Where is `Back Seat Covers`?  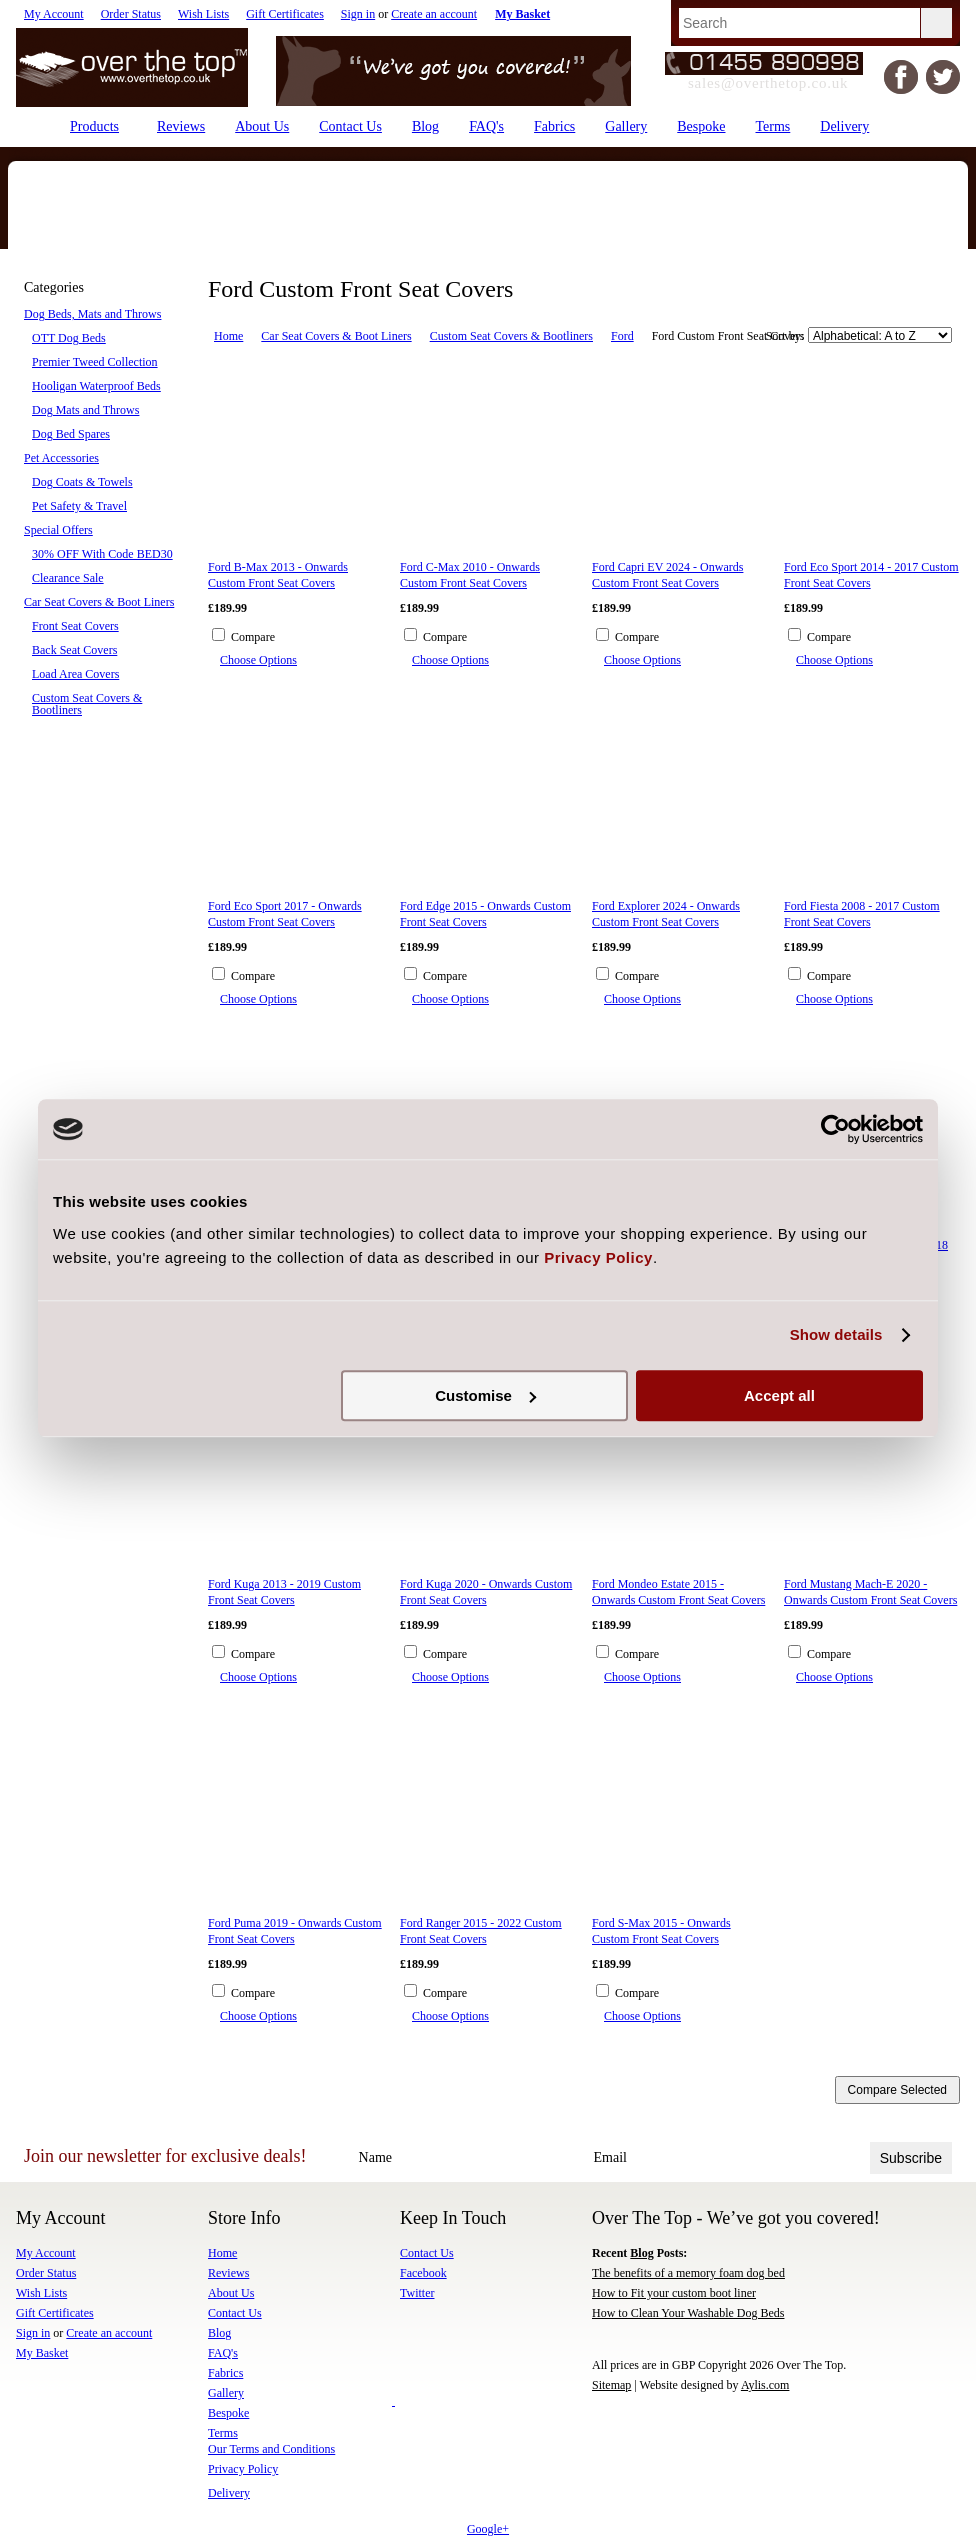 Back Seat Covers is located at coordinates (74, 650).